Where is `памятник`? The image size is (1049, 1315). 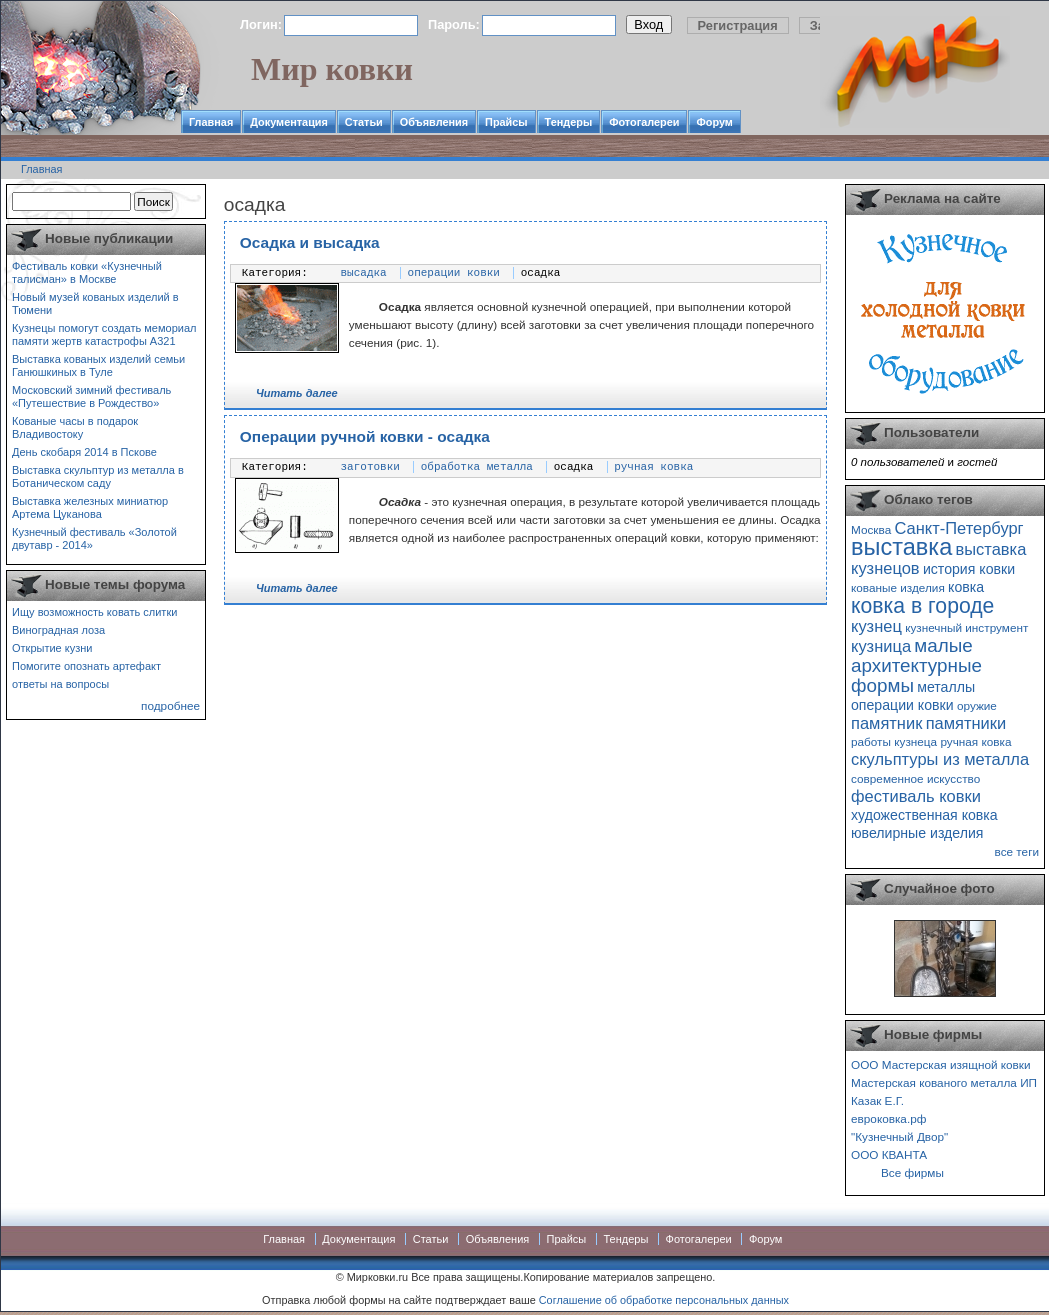 памятник is located at coordinates (886, 723).